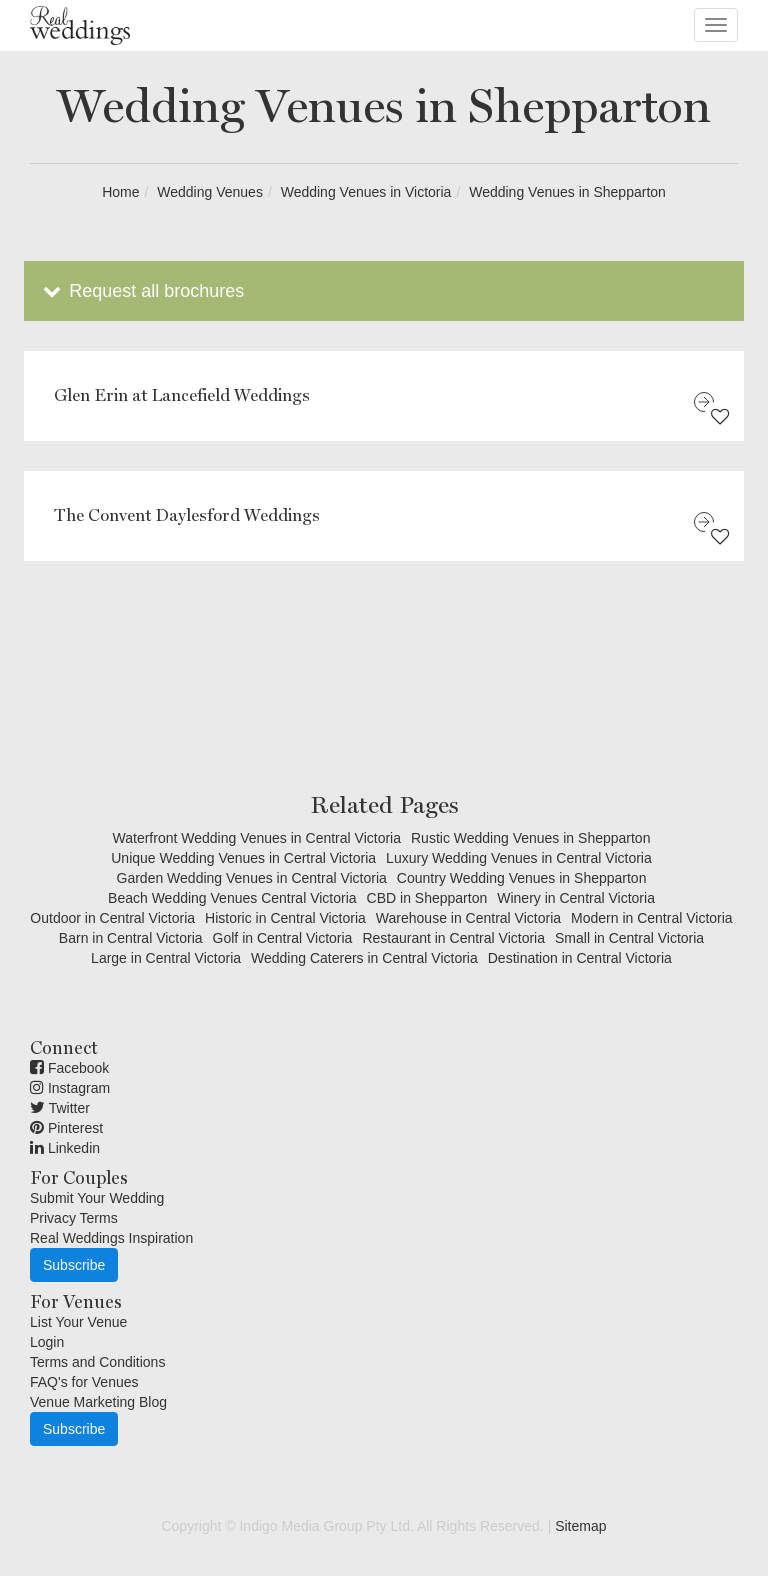 This screenshot has height=1576, width=768. Describe the element at coordinates (580, 1526) in the screenshot. I see `Sitemap` at that location.